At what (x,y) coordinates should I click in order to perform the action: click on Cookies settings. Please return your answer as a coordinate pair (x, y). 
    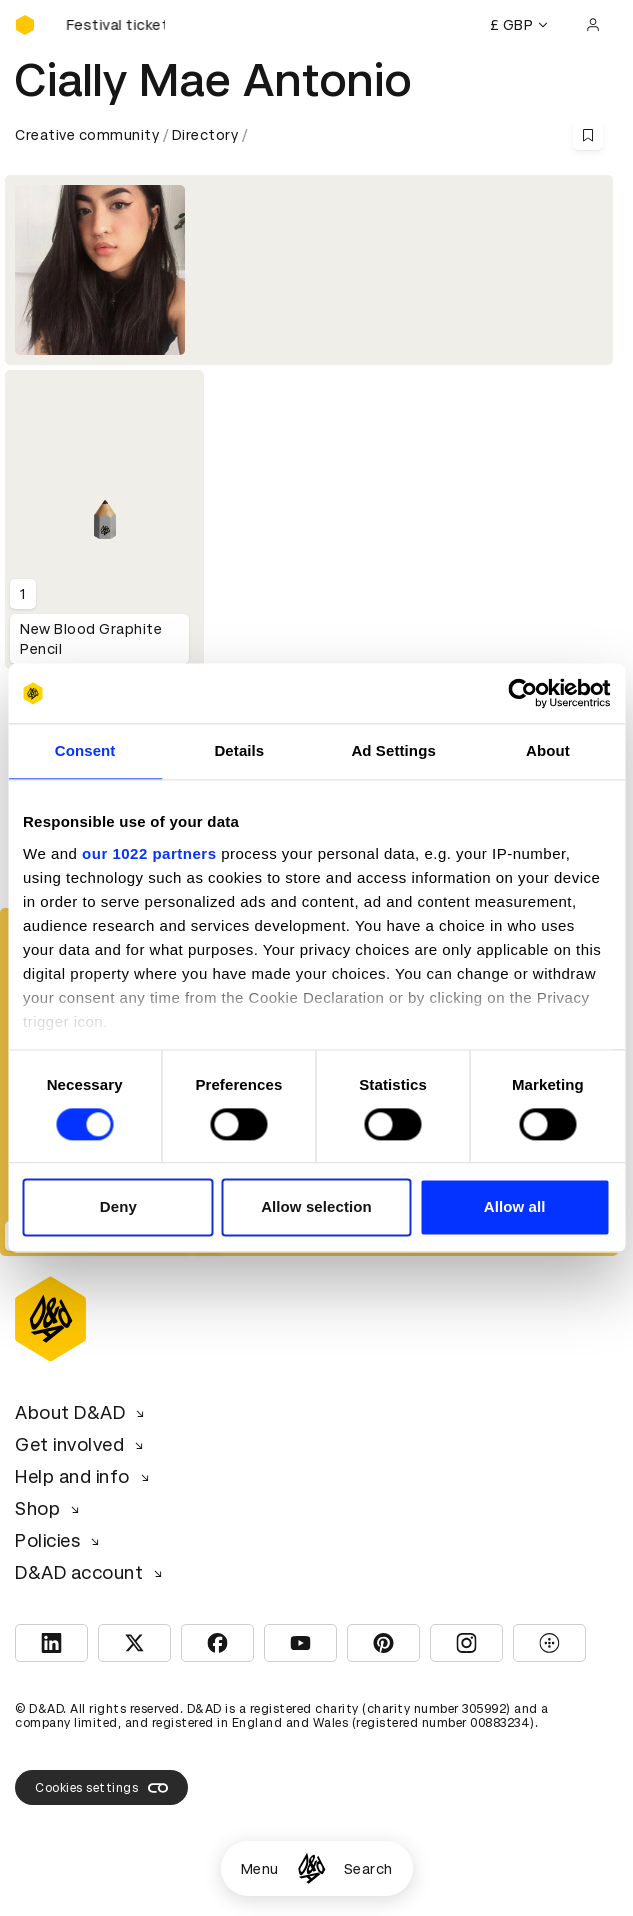
    Looking at the image, I should click on (101, 1788).